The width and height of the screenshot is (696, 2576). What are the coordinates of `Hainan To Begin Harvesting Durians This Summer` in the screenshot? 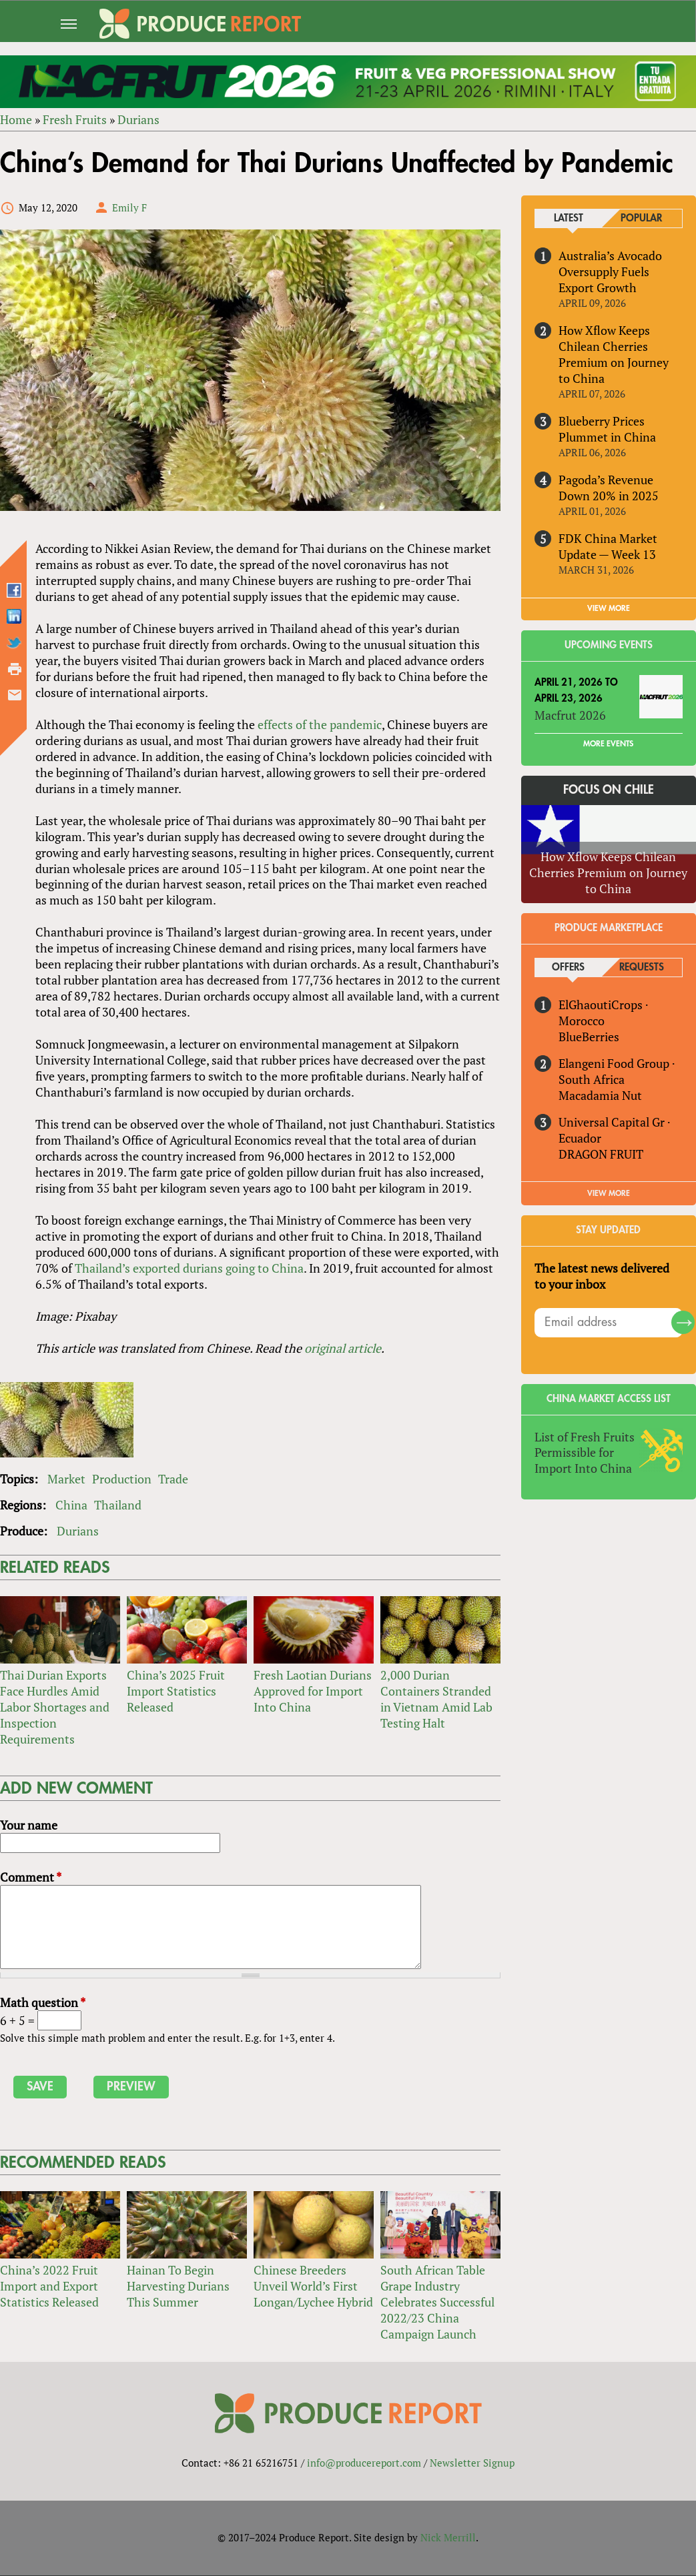 It's located at (178, 2287).